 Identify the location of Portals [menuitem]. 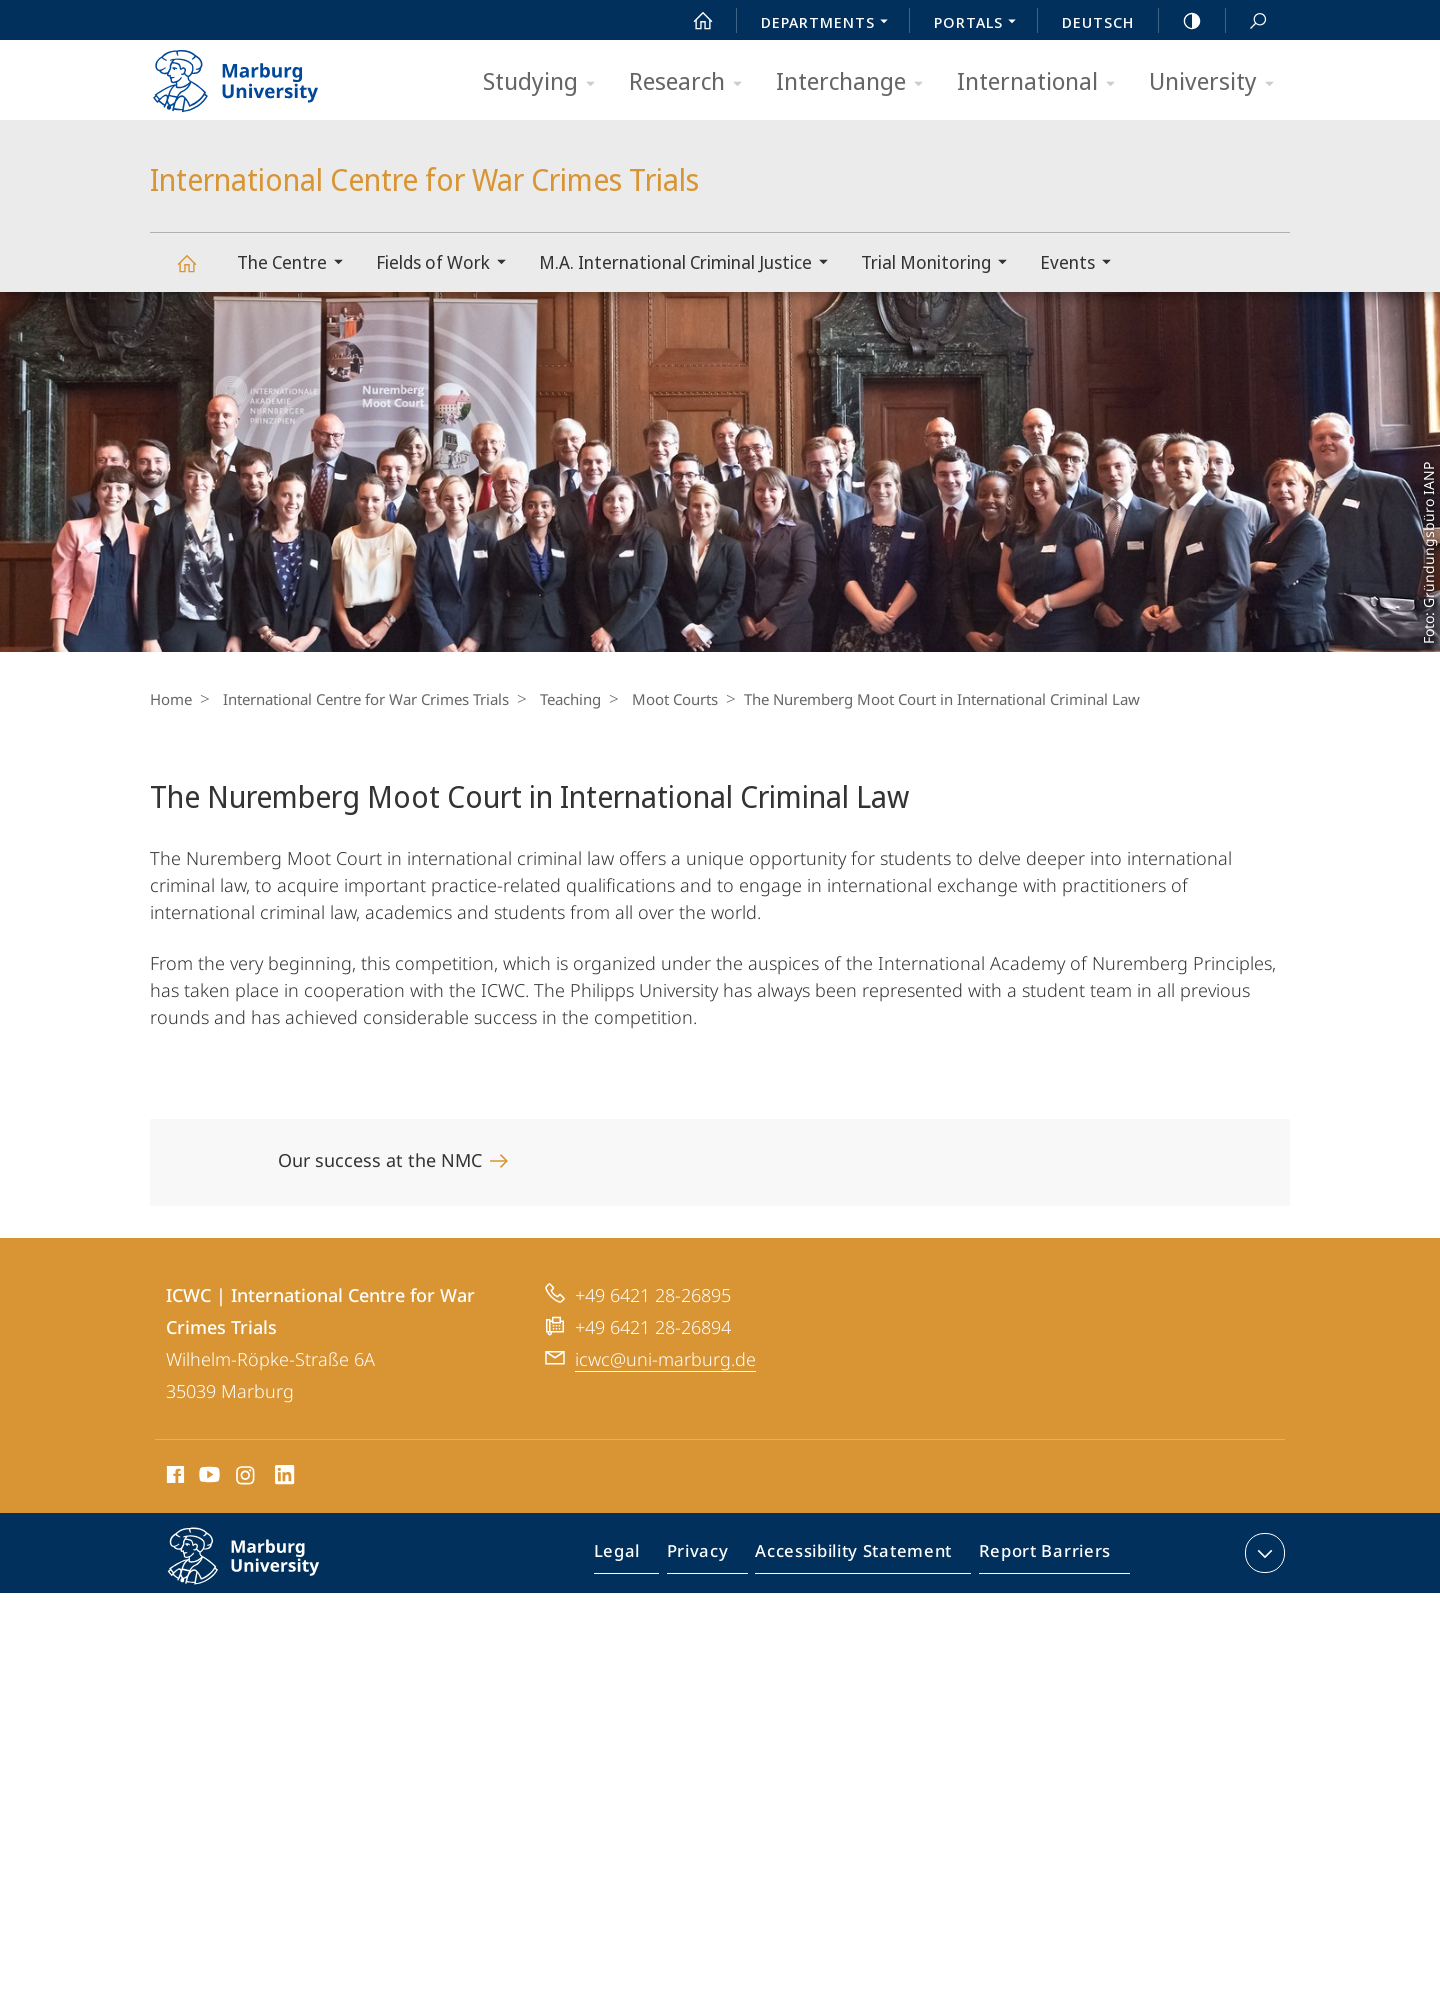
(980, 24).